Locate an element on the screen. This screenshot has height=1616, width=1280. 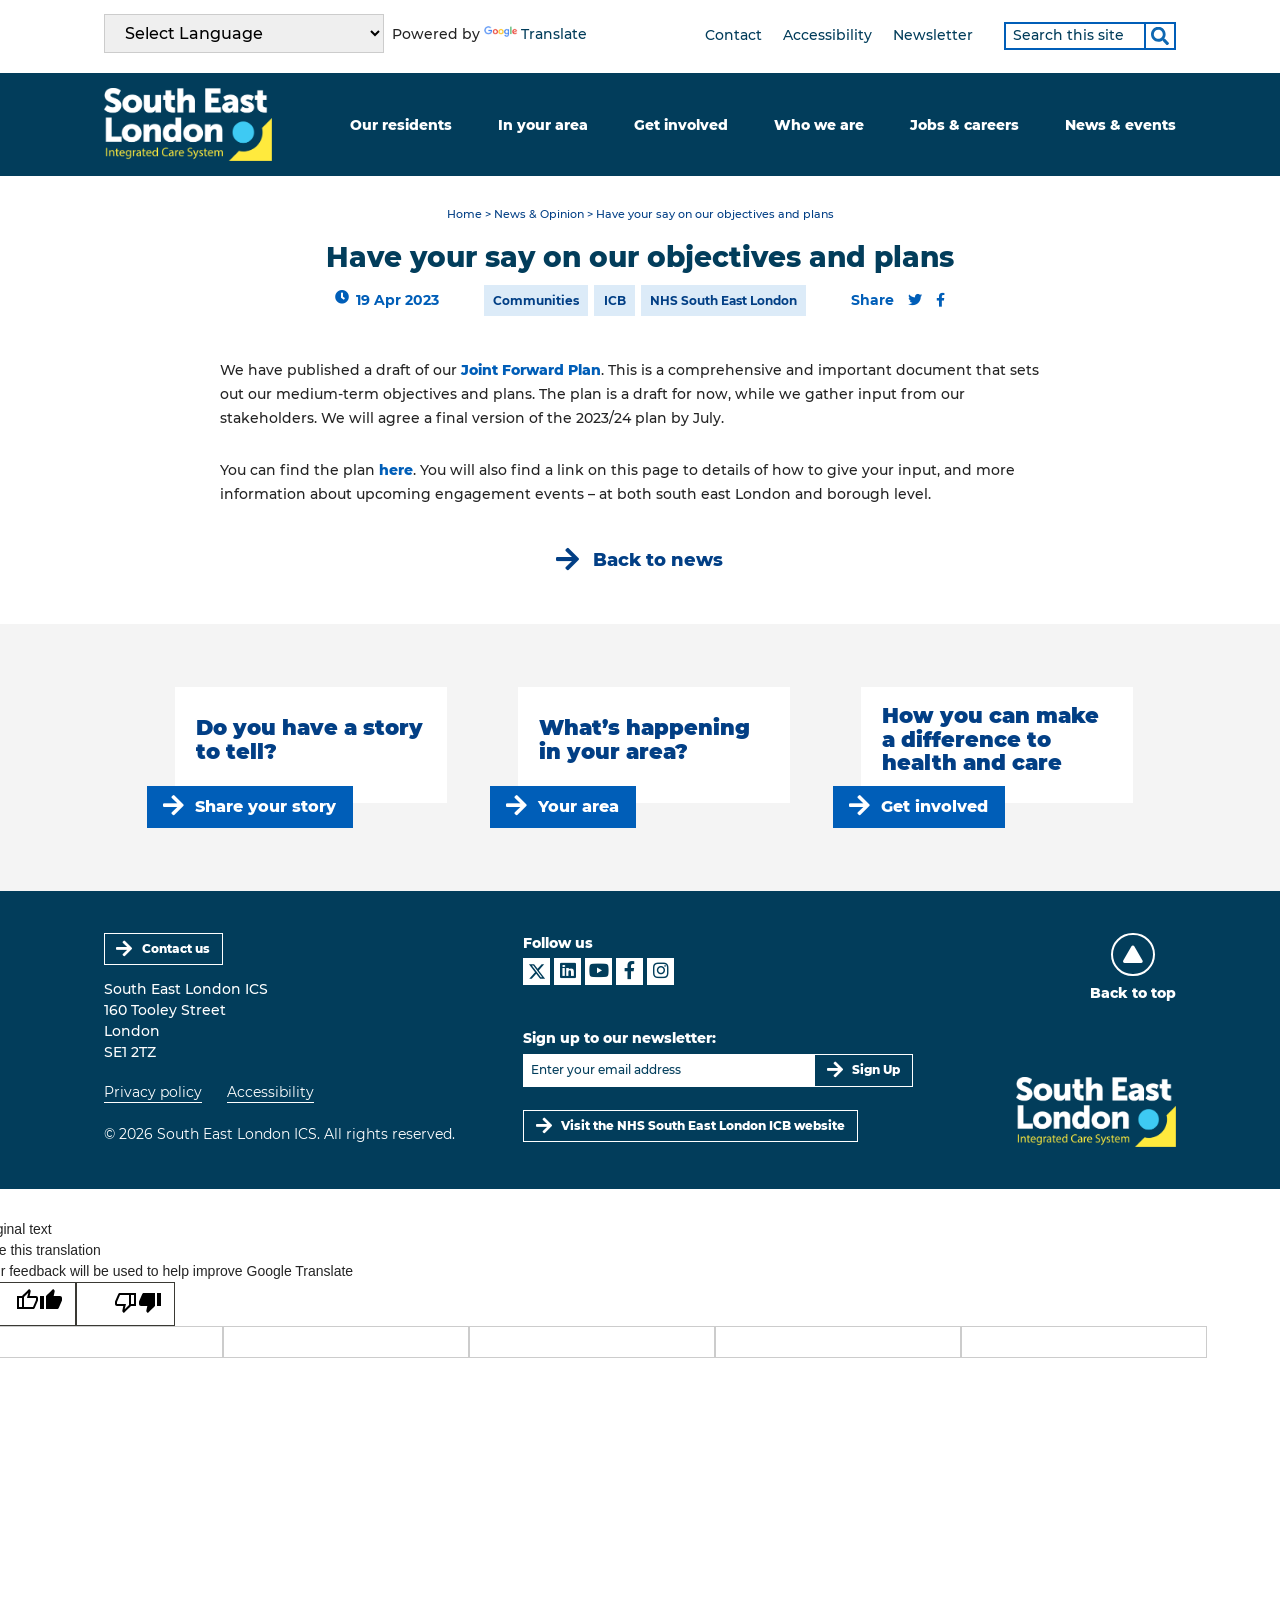
[Search] is located at coordinates (1160, 36).